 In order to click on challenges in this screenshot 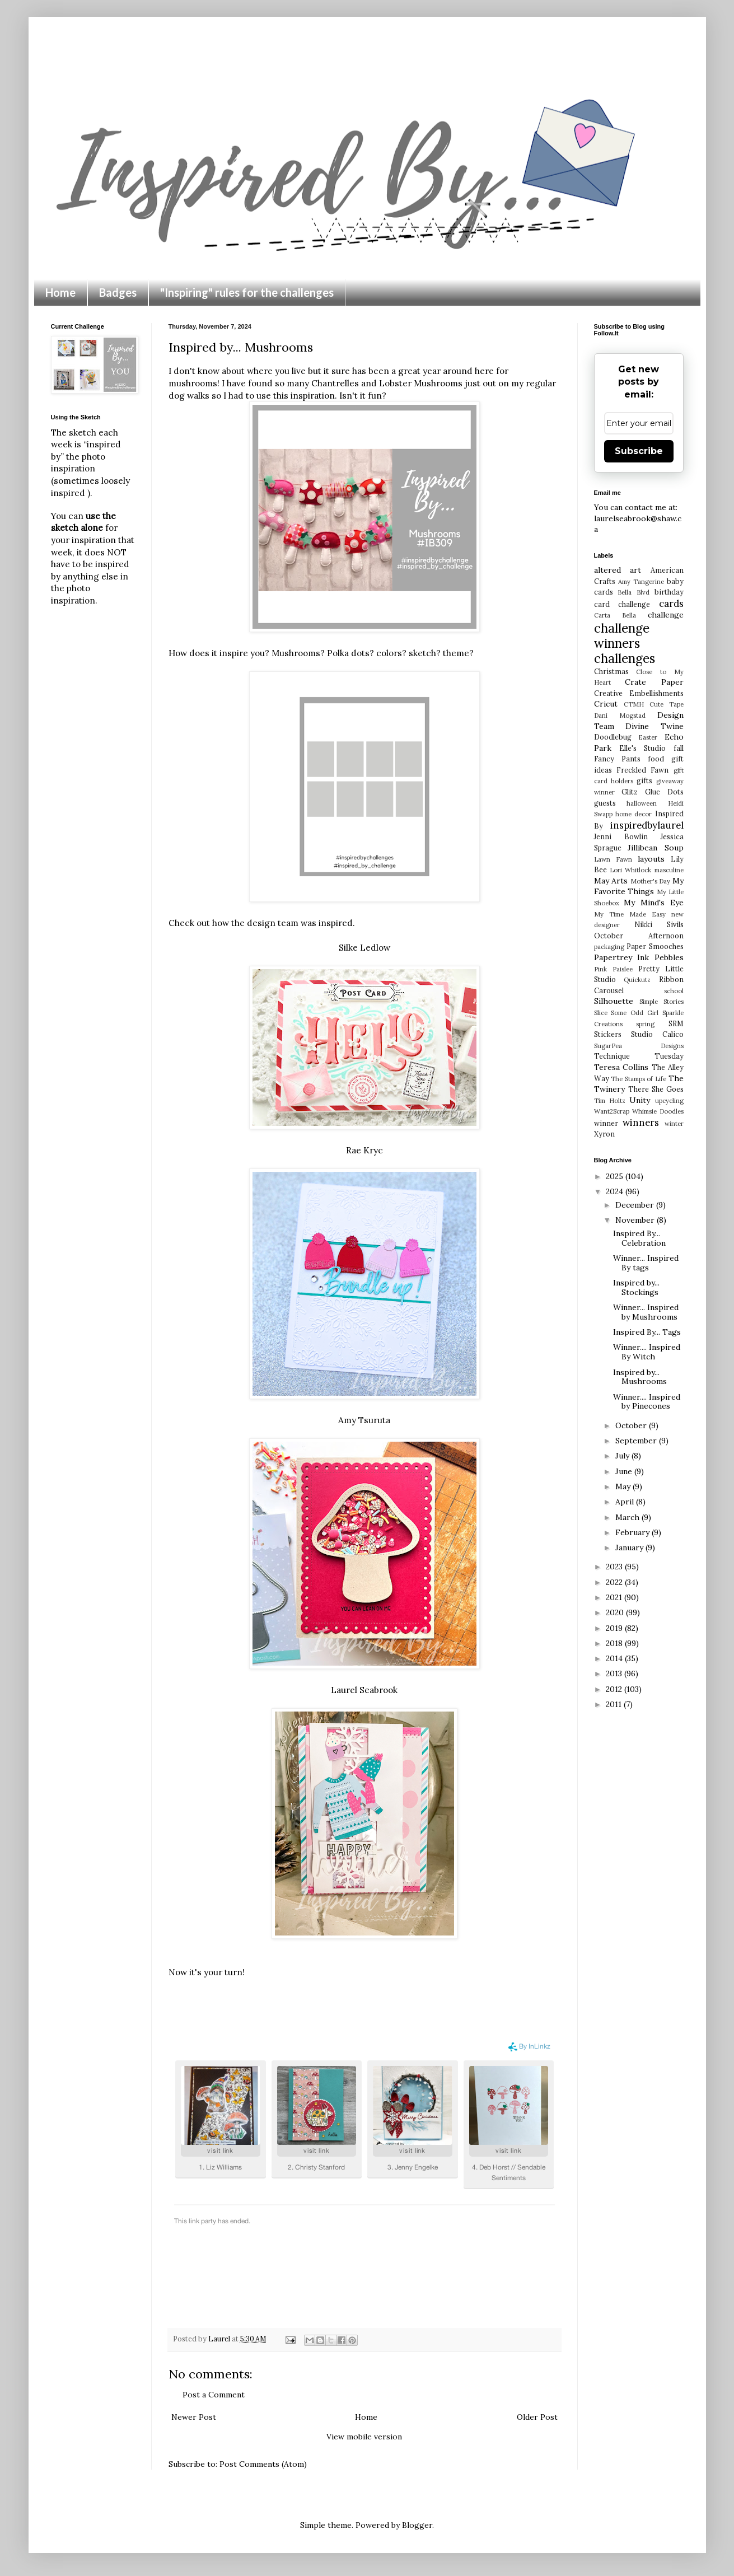, I will do `click(624, 658)`.